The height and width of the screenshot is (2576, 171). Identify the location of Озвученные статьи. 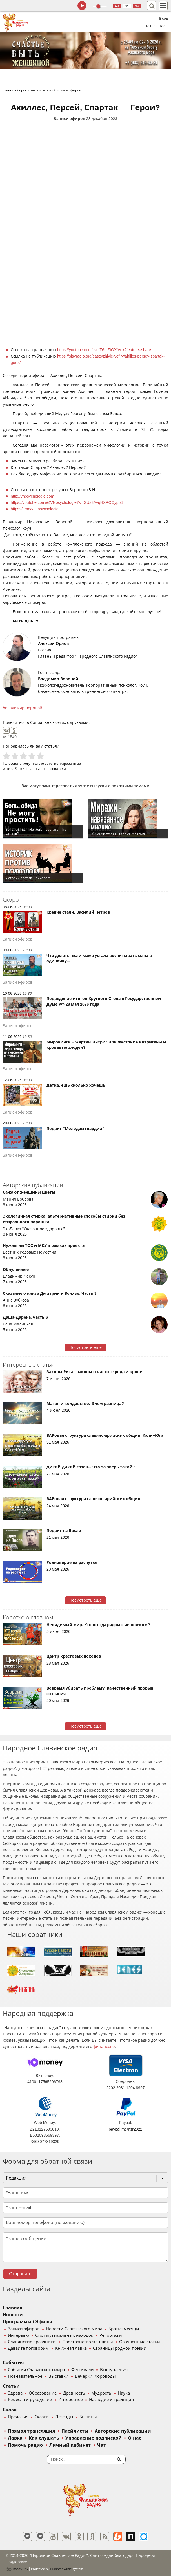
(139, 2342).